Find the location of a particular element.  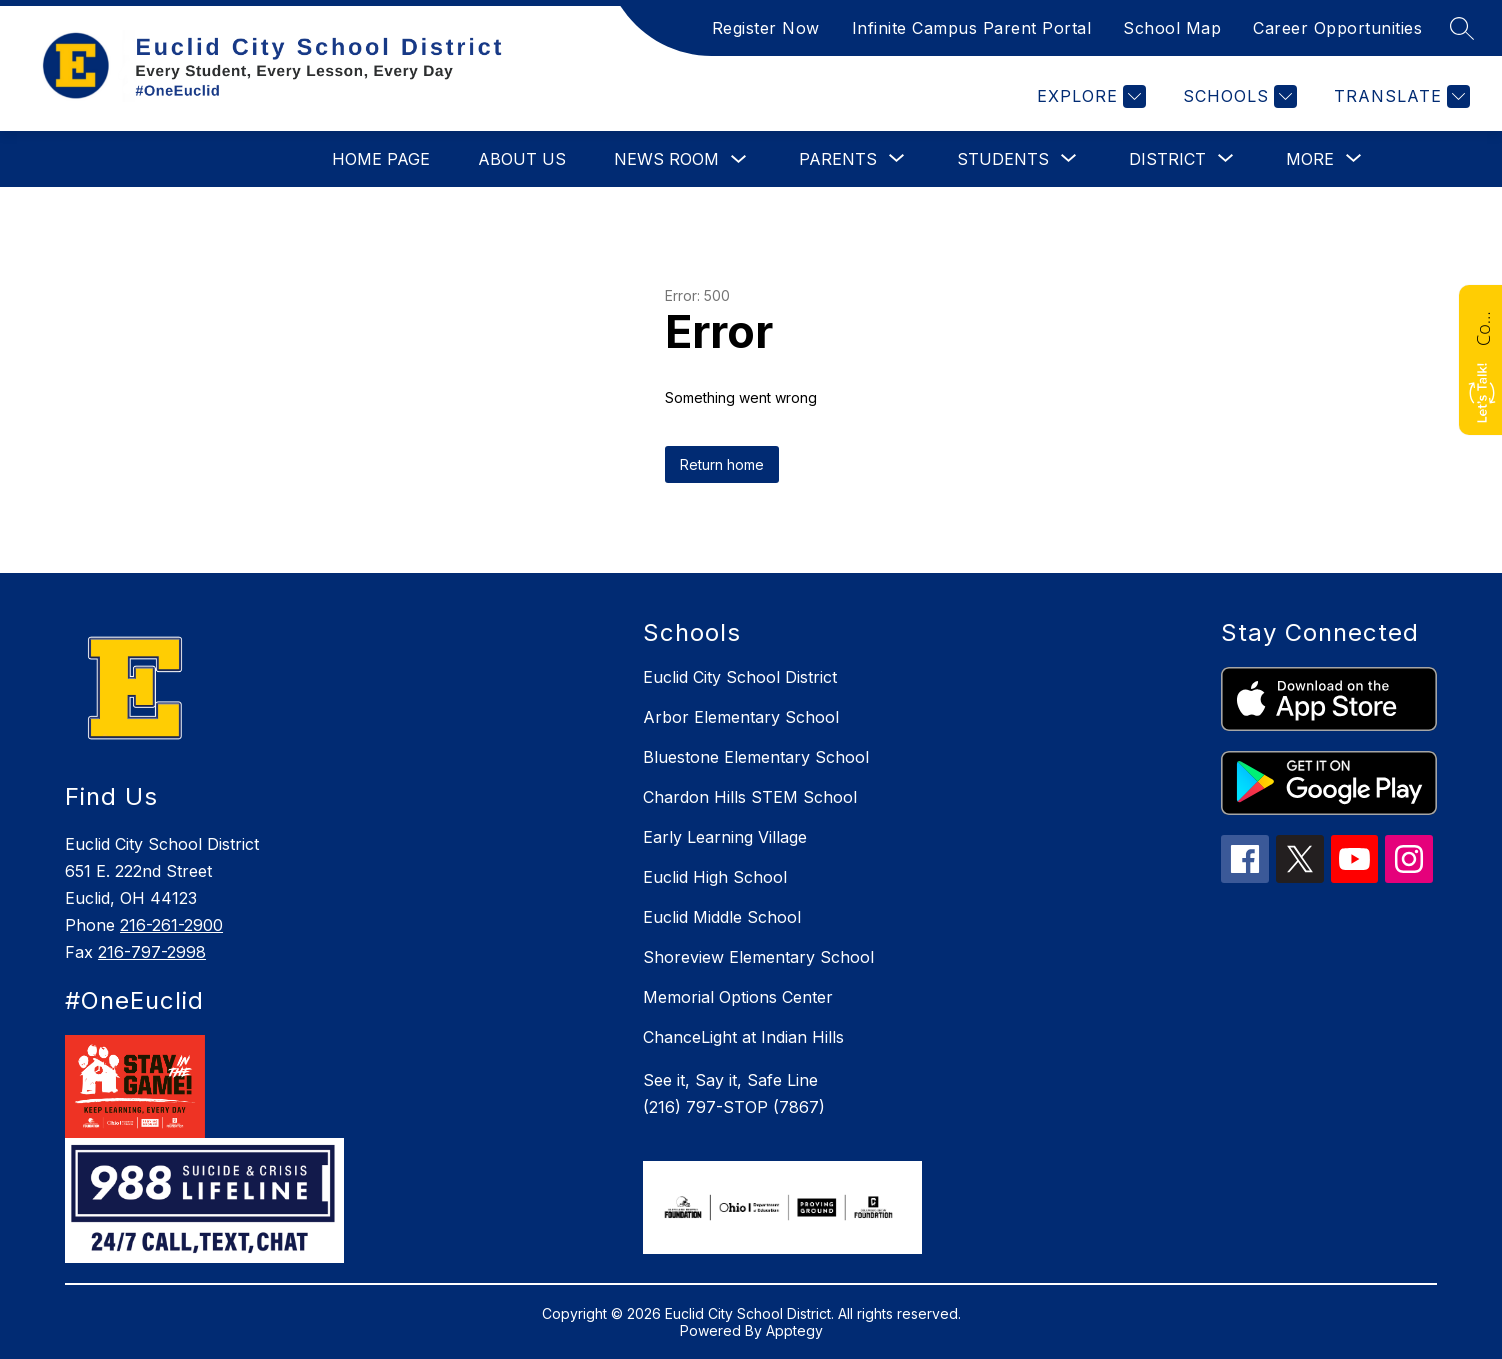

Euclid High School is located at coordinates (715, 877).